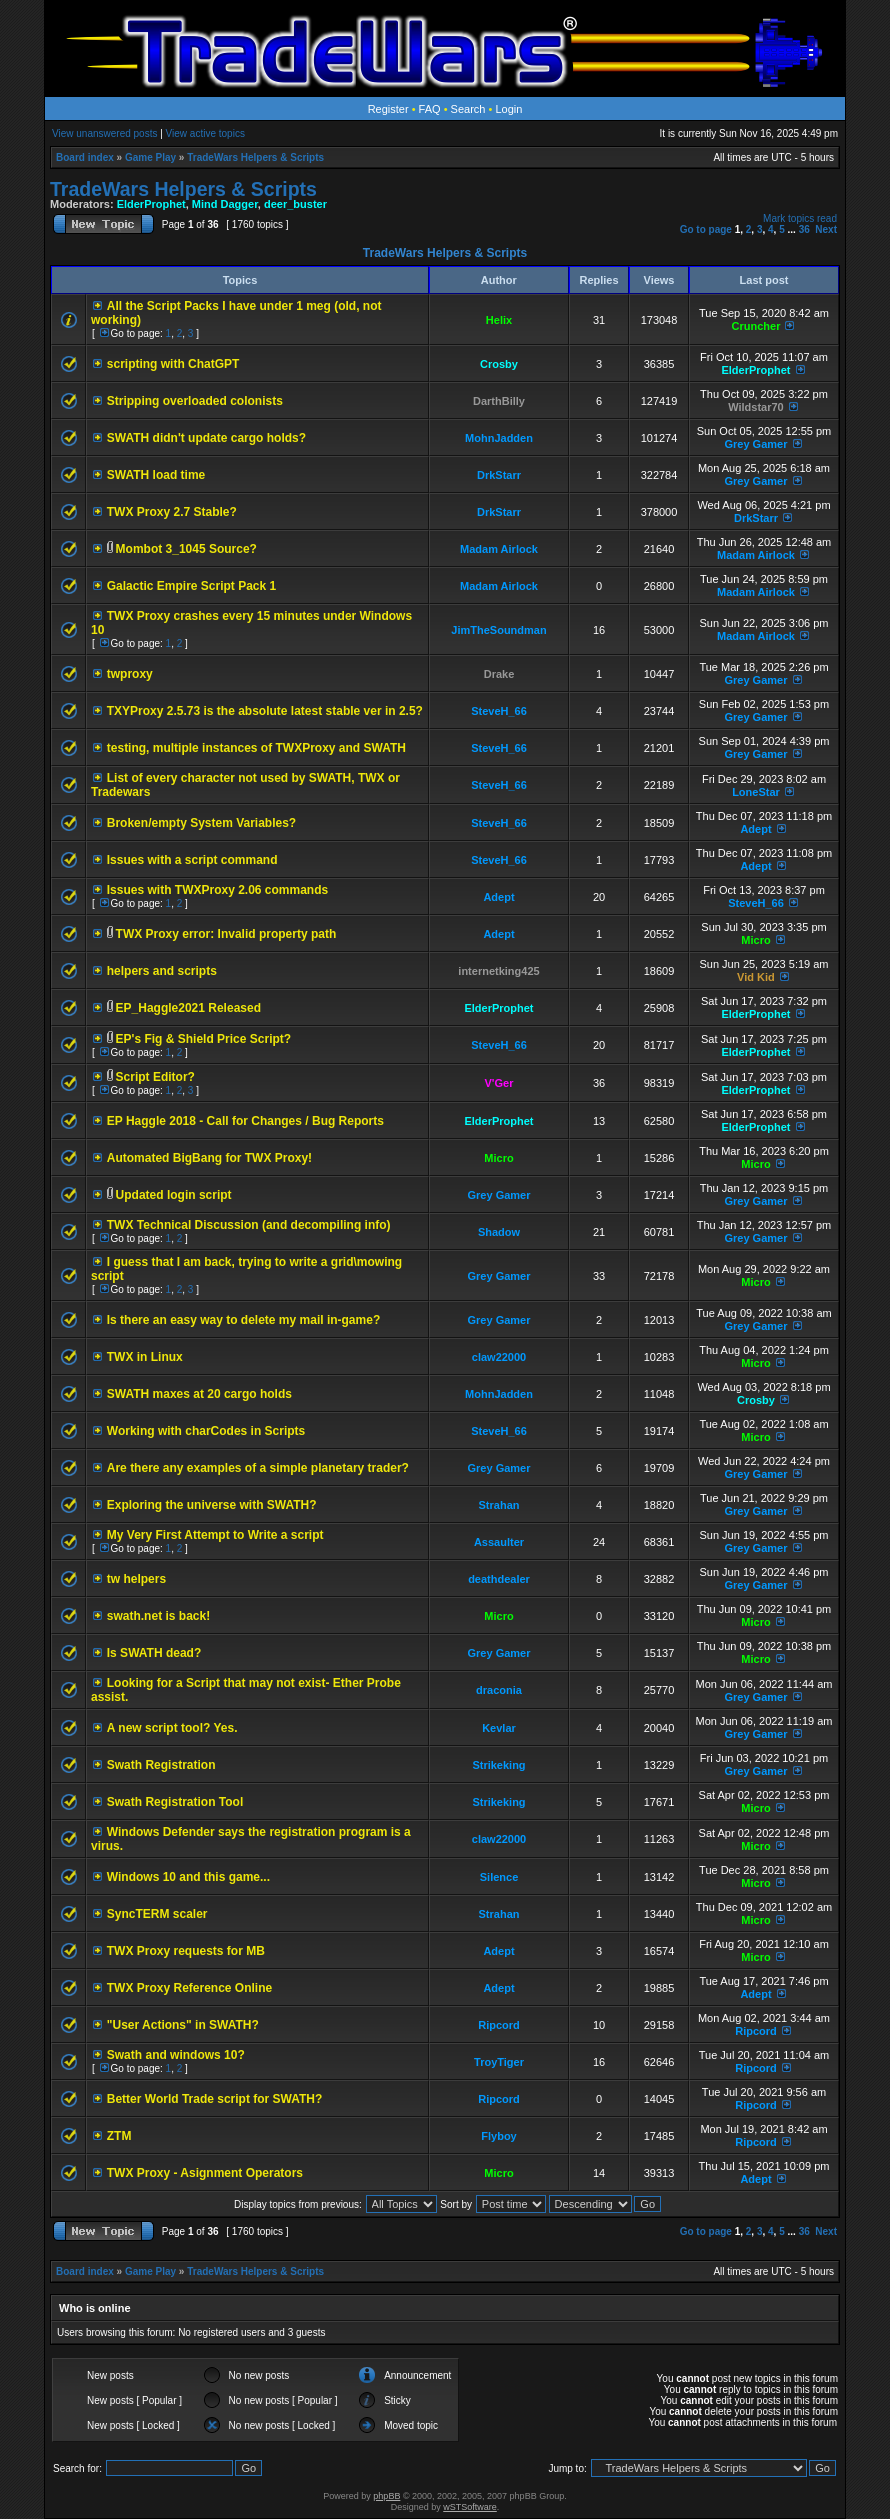 The image size is (890, 2519). What do you see at coordinates (217, 890) in the screenshot?
I see `Issues with TWXProxy 2.06 commands` at bounding box center [217, 890].